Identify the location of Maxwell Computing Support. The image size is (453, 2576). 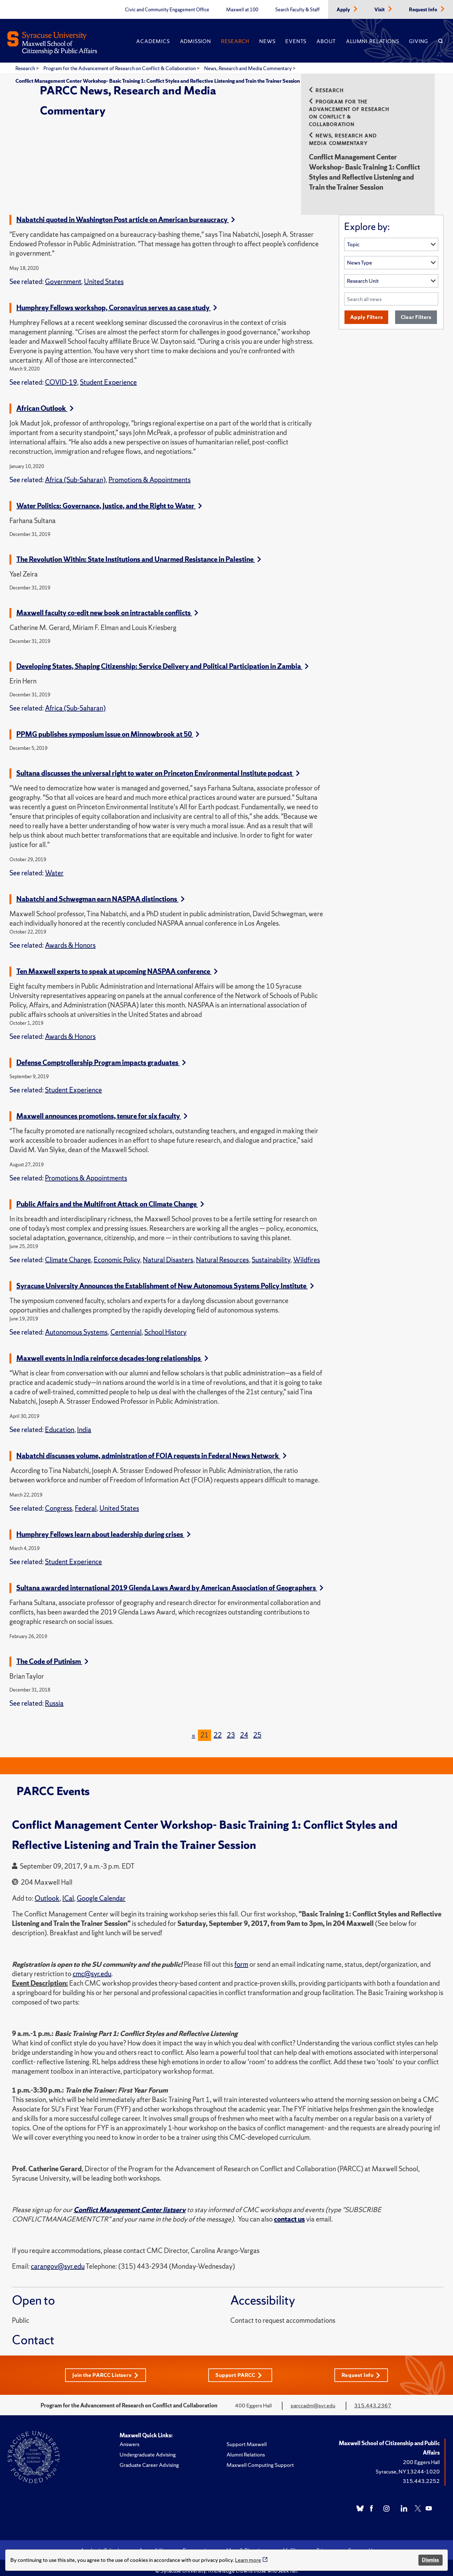
(260, 2457).